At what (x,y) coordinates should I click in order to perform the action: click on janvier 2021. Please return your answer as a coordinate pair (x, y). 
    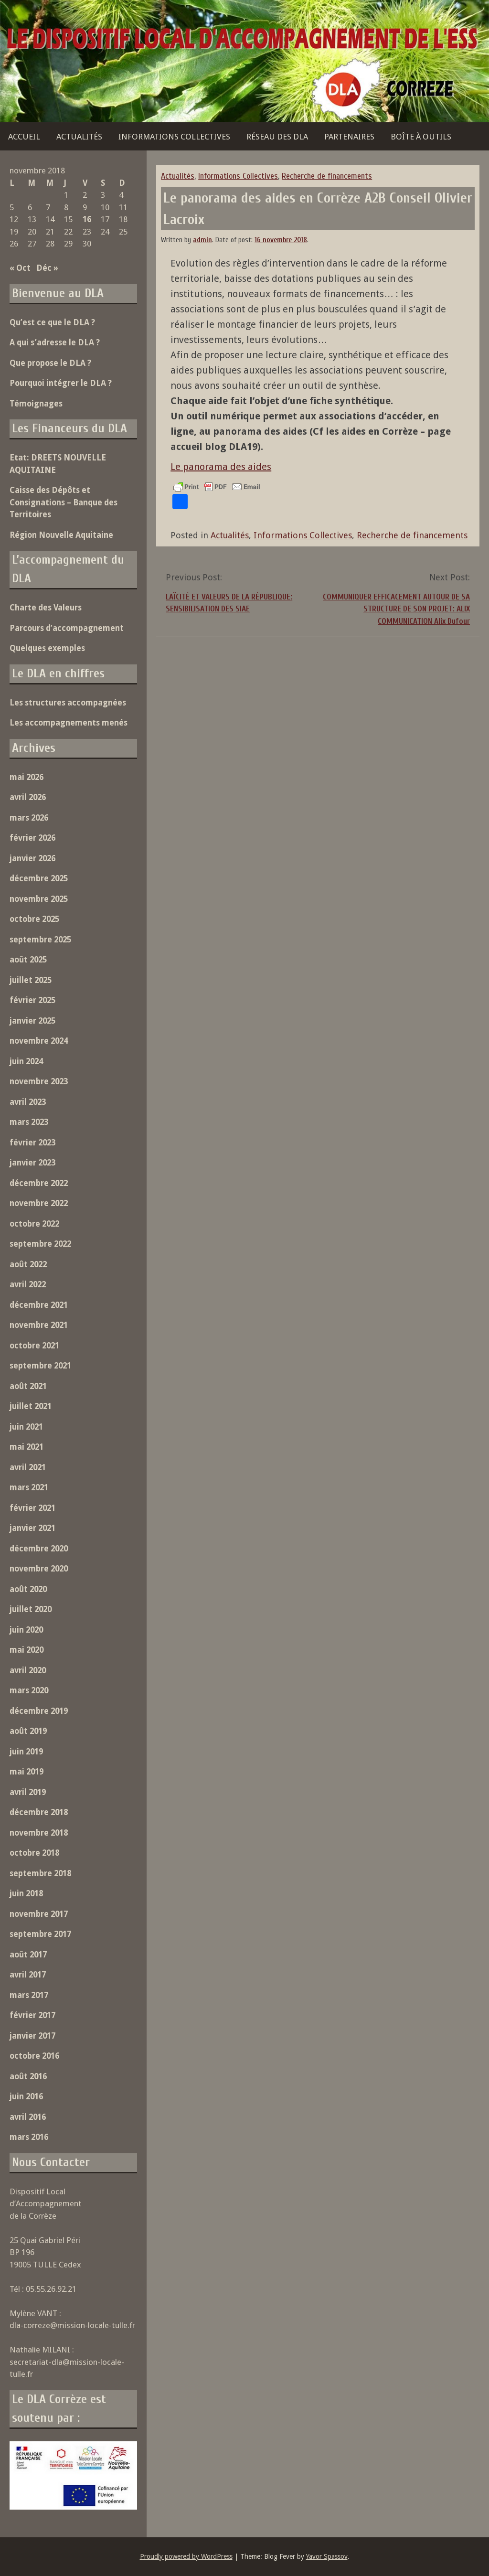
    Looking at the image, I should click on (32, 1528).